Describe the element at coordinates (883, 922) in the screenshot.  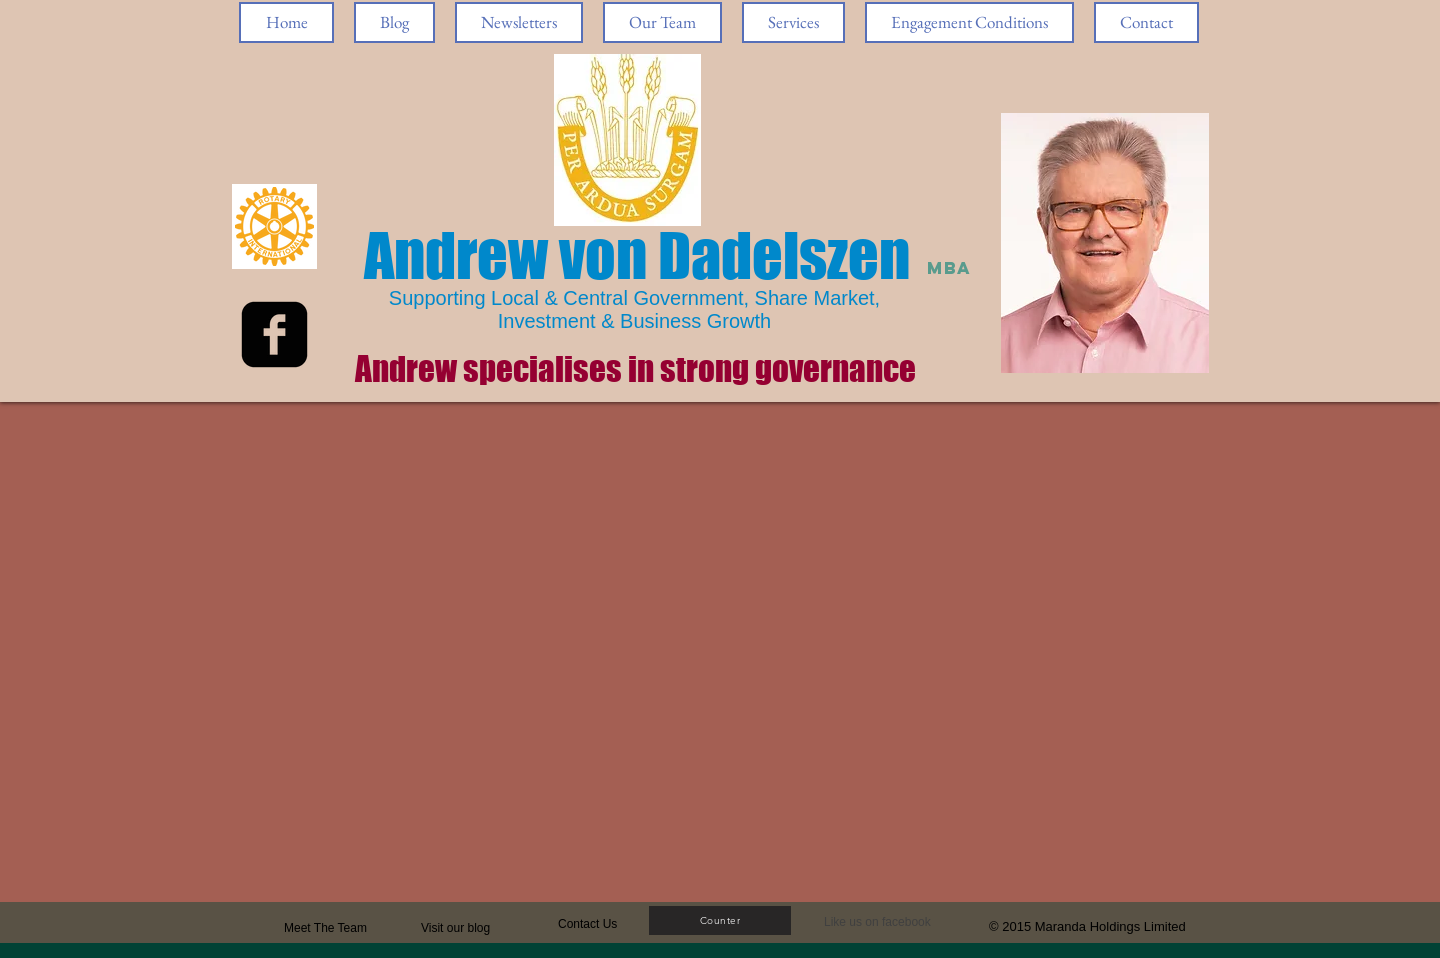
I see `[button]` at that location.